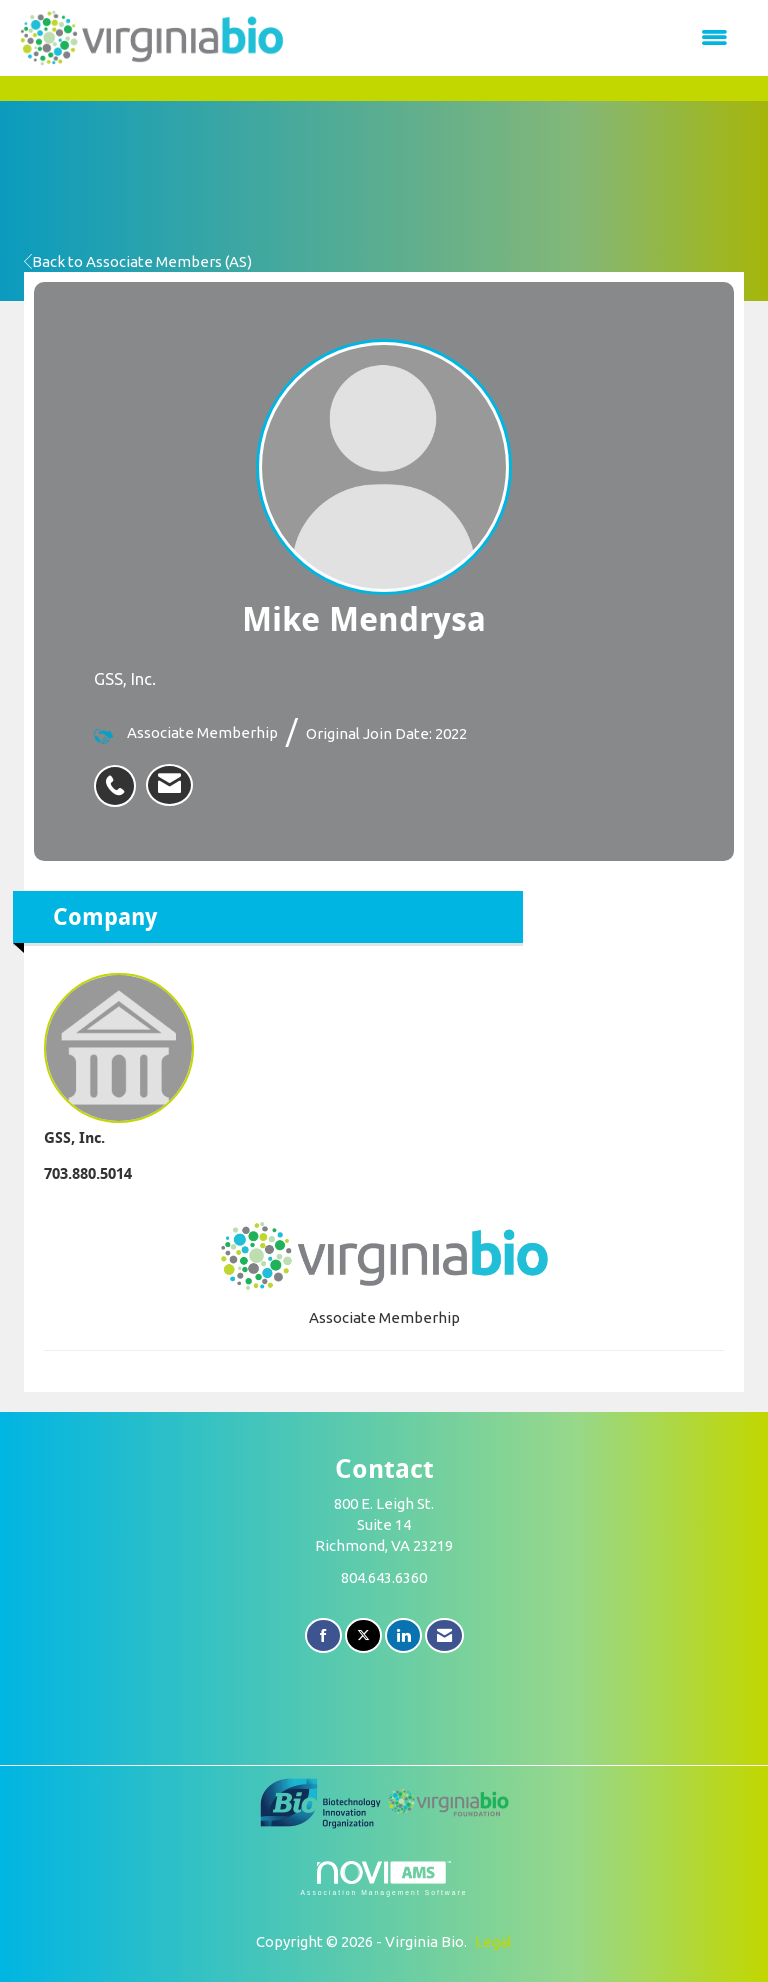 The width and height of the screenshot is (768, 1982). What do you see at coordinates (493, 1941) in the screenshot?
I see `Legal` at bounding box center [493, 1941].